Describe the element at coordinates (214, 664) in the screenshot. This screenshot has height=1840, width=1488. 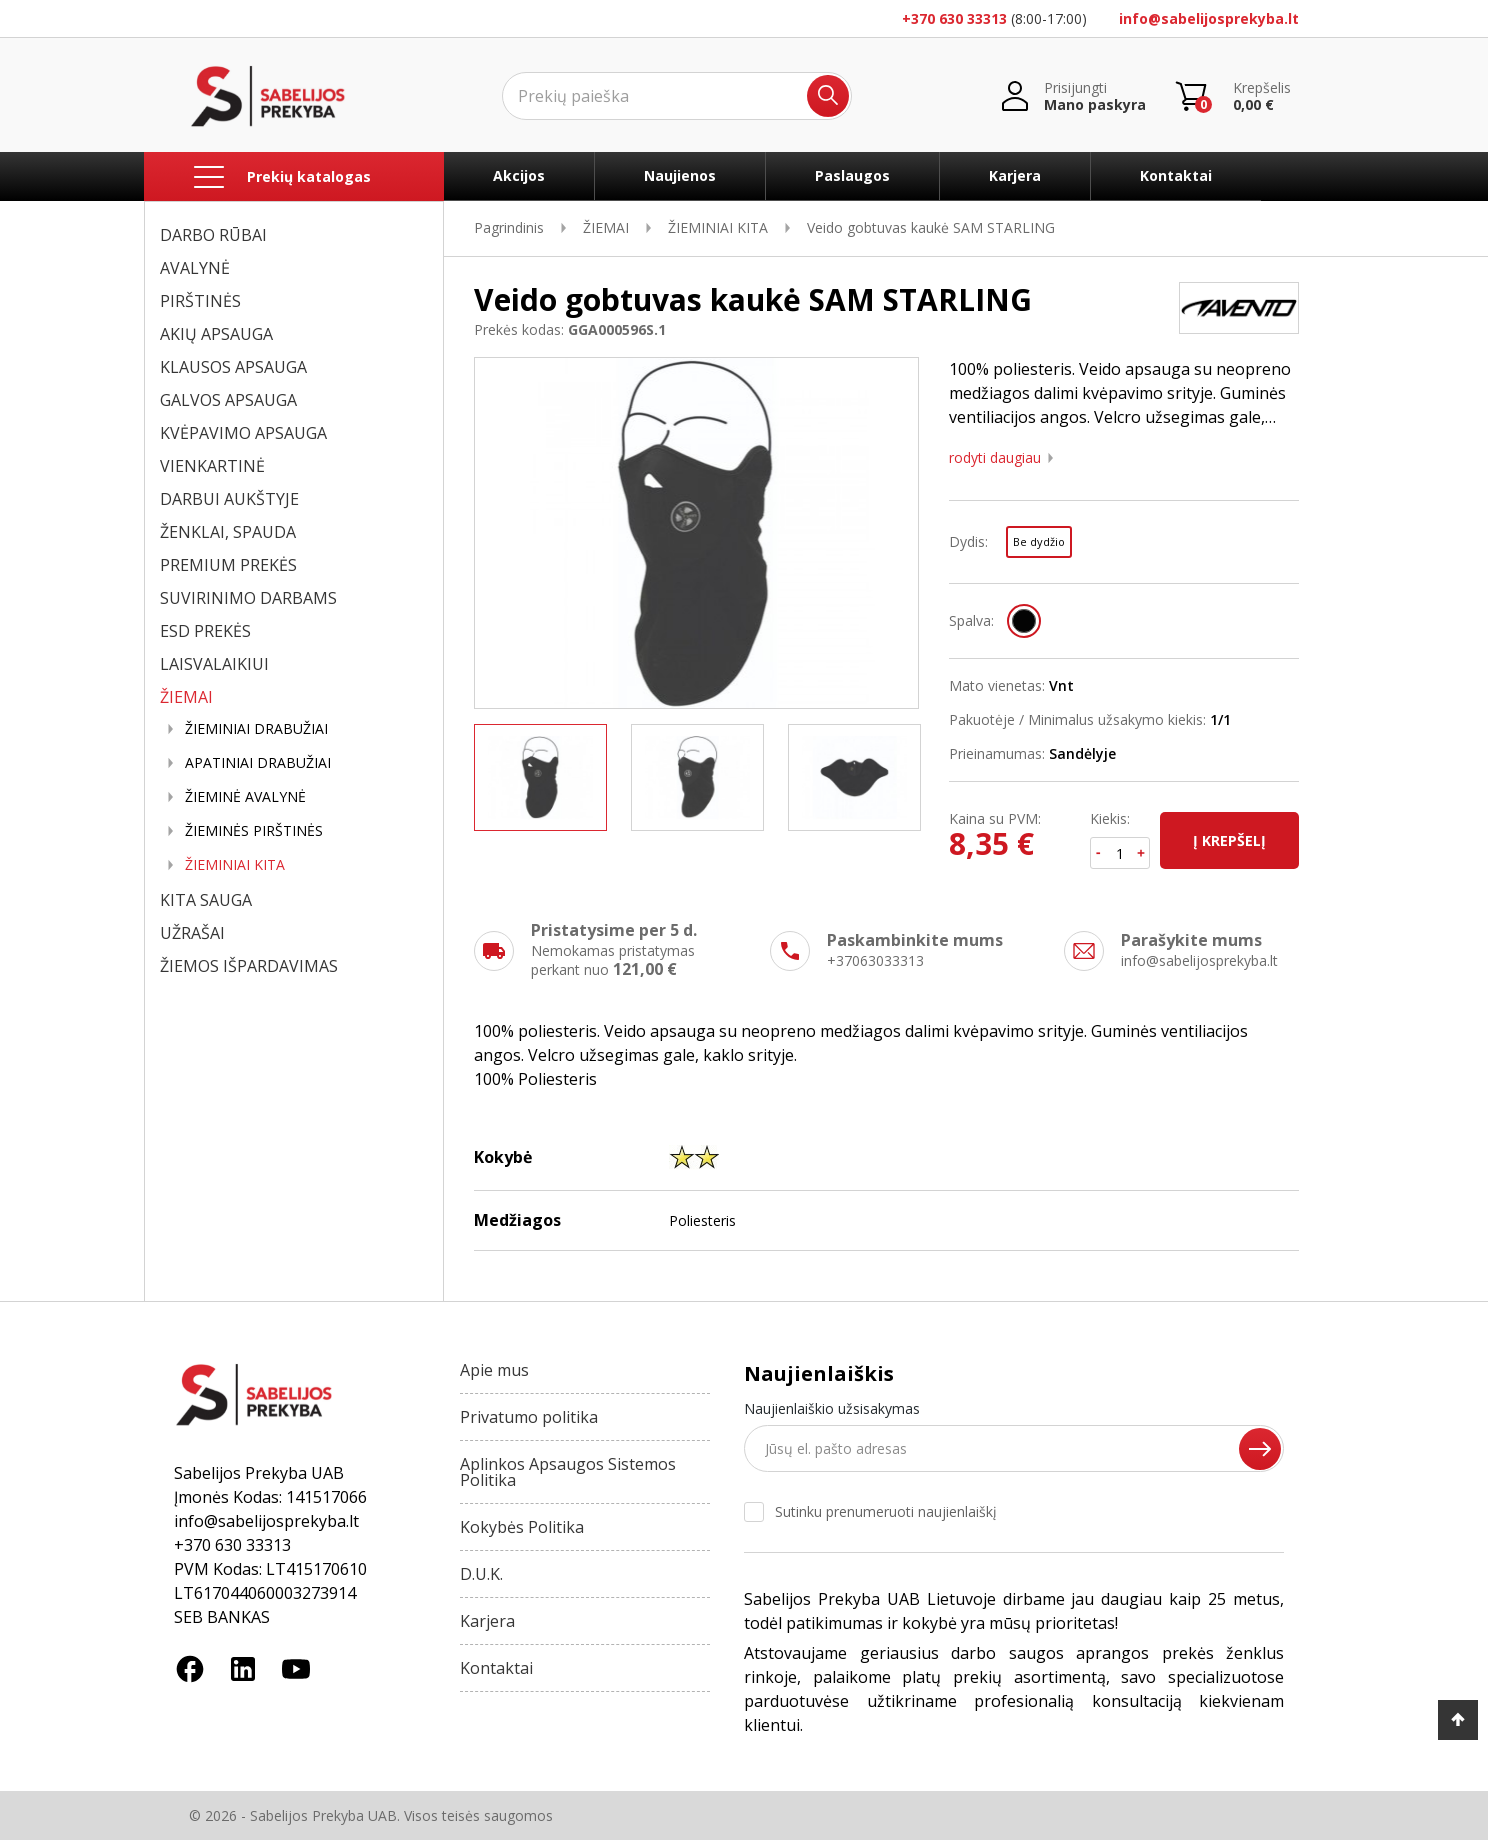
I see `LAISVALAIKIUI` at that location.